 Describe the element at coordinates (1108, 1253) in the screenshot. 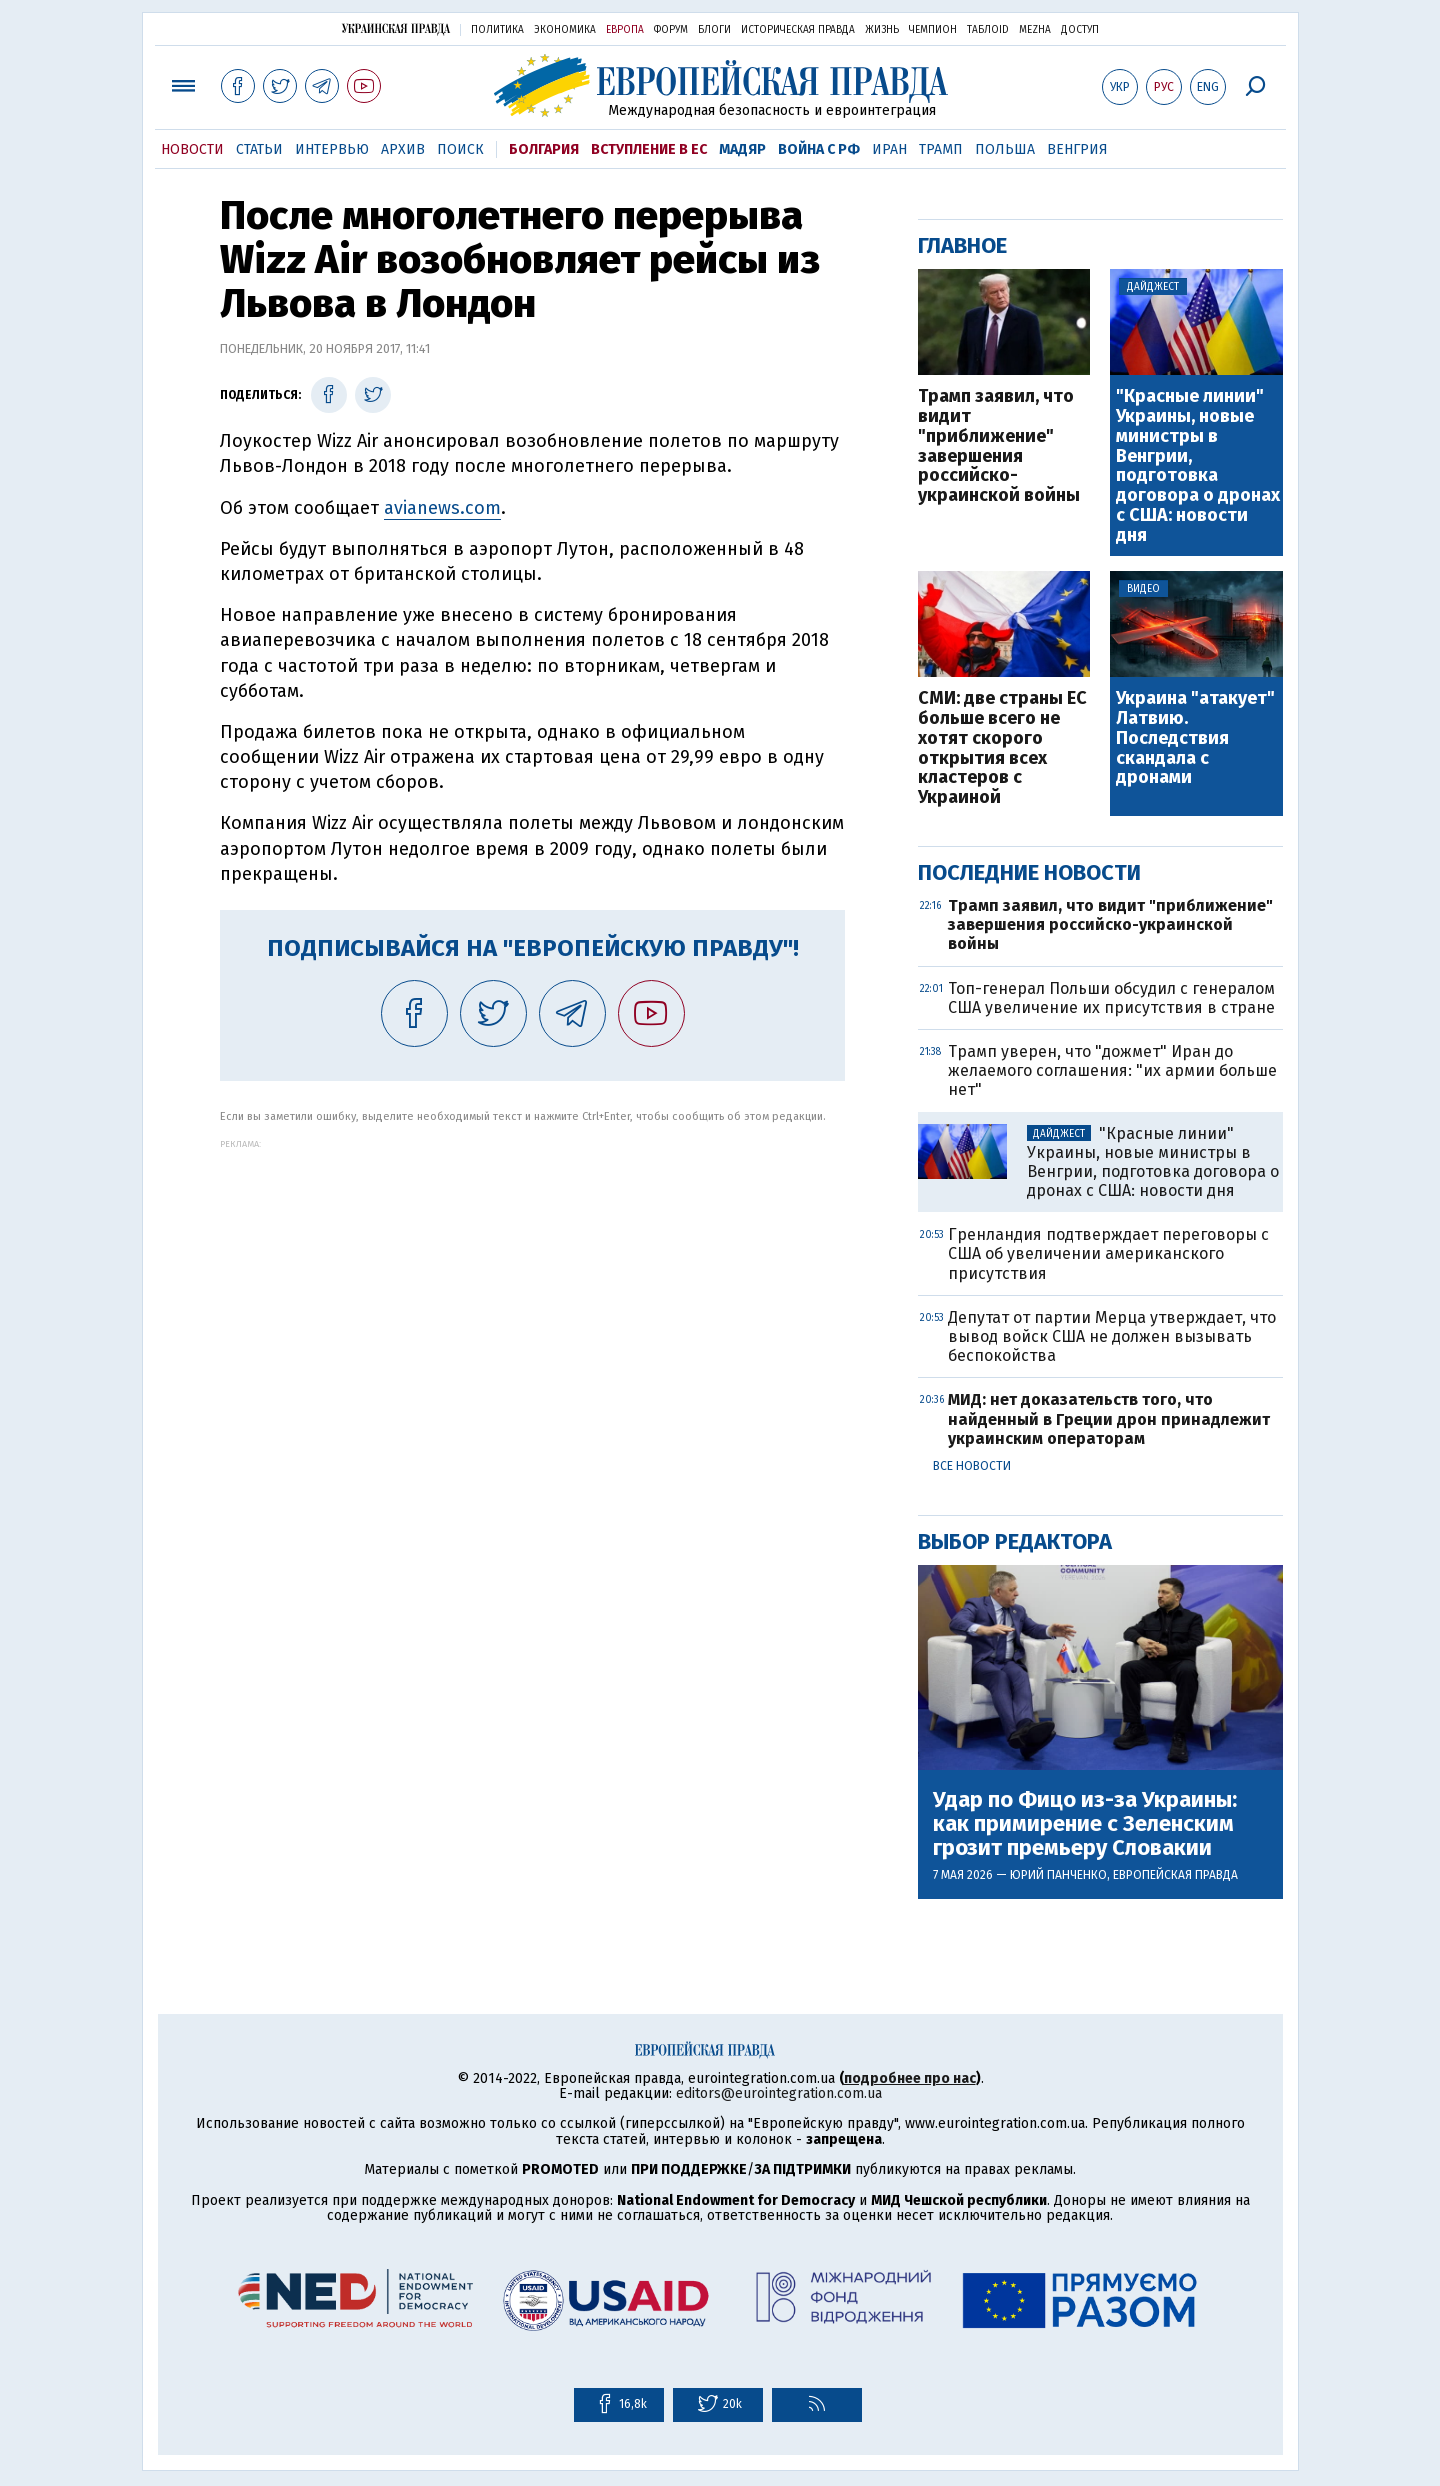

I see `Гренландия подтверждает переговоры с США об увеличении американского присутствия` at that location.